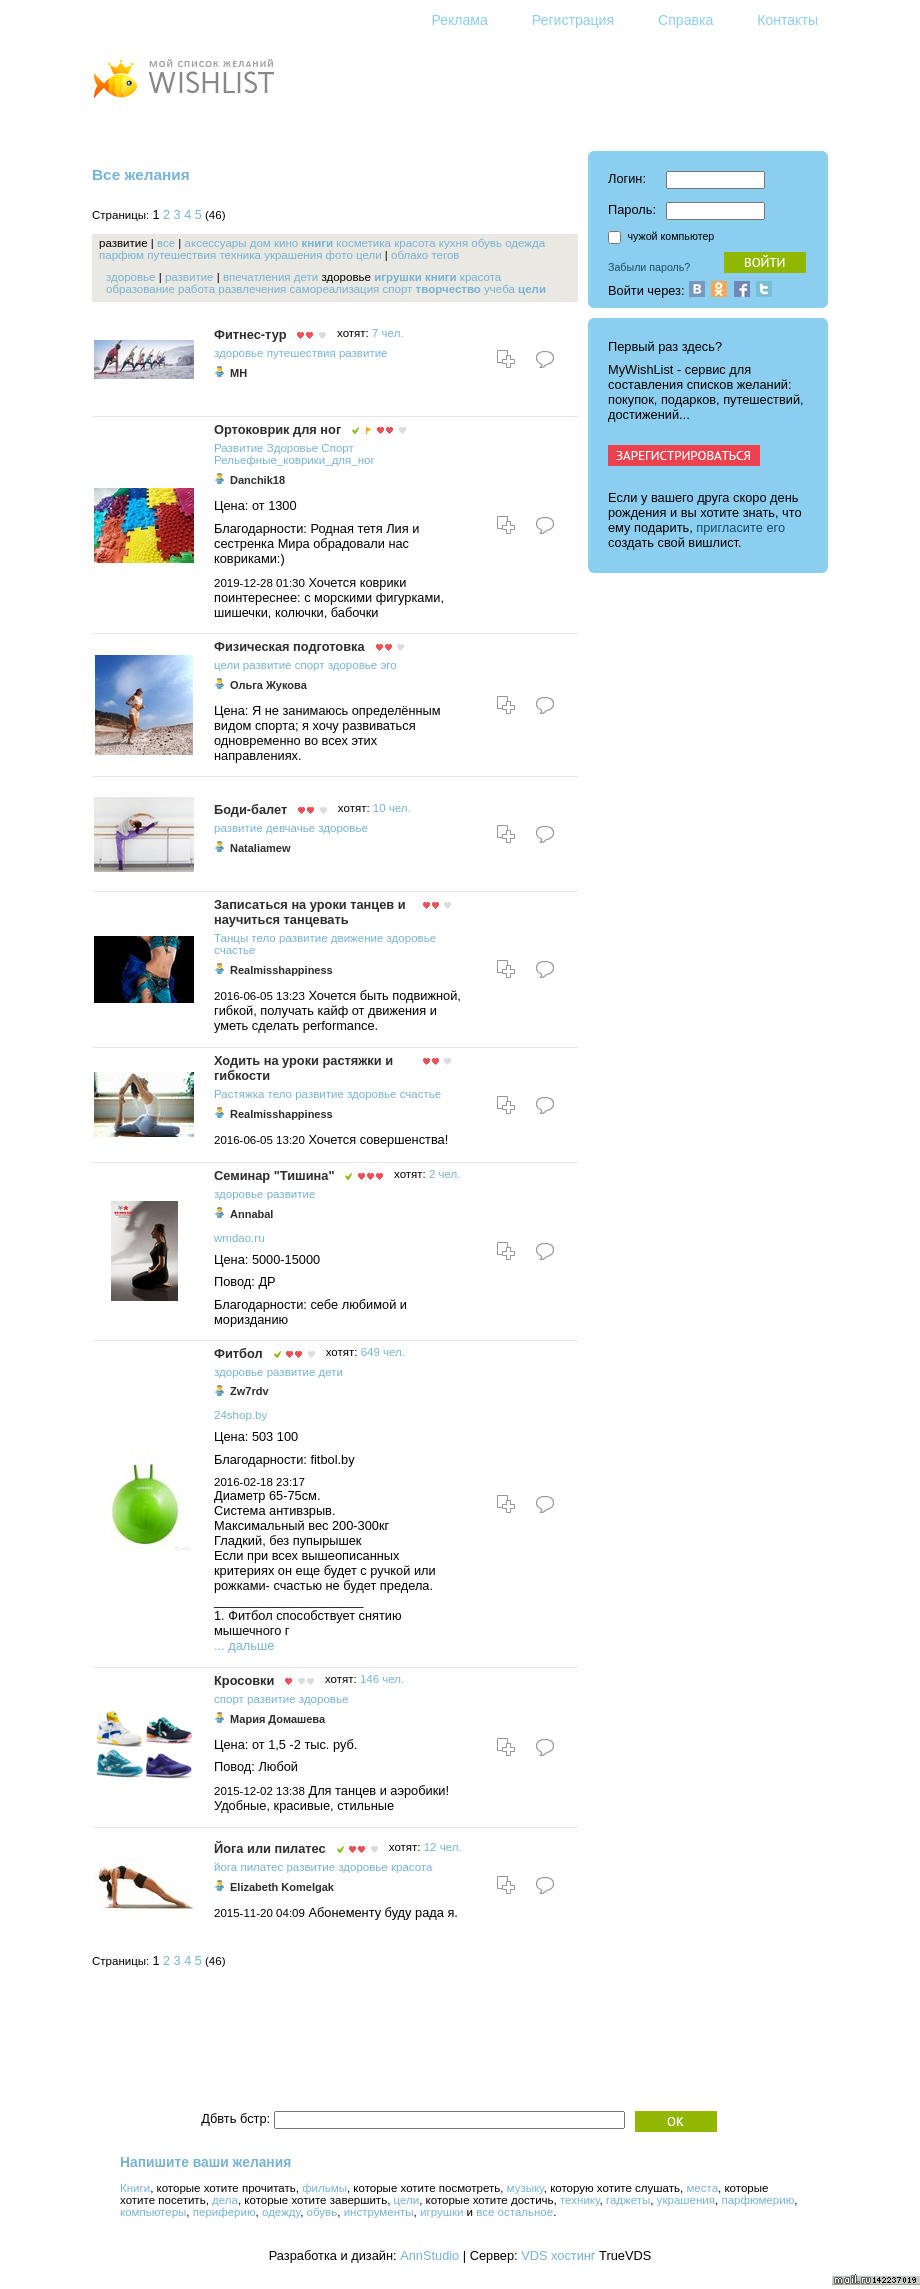 Image resolution: width=920 pixels, height=2289 pixels. What do you see at coordinates (290, 828) in the screenshot?
I see `девчачье` at bounding box center [290, 828].